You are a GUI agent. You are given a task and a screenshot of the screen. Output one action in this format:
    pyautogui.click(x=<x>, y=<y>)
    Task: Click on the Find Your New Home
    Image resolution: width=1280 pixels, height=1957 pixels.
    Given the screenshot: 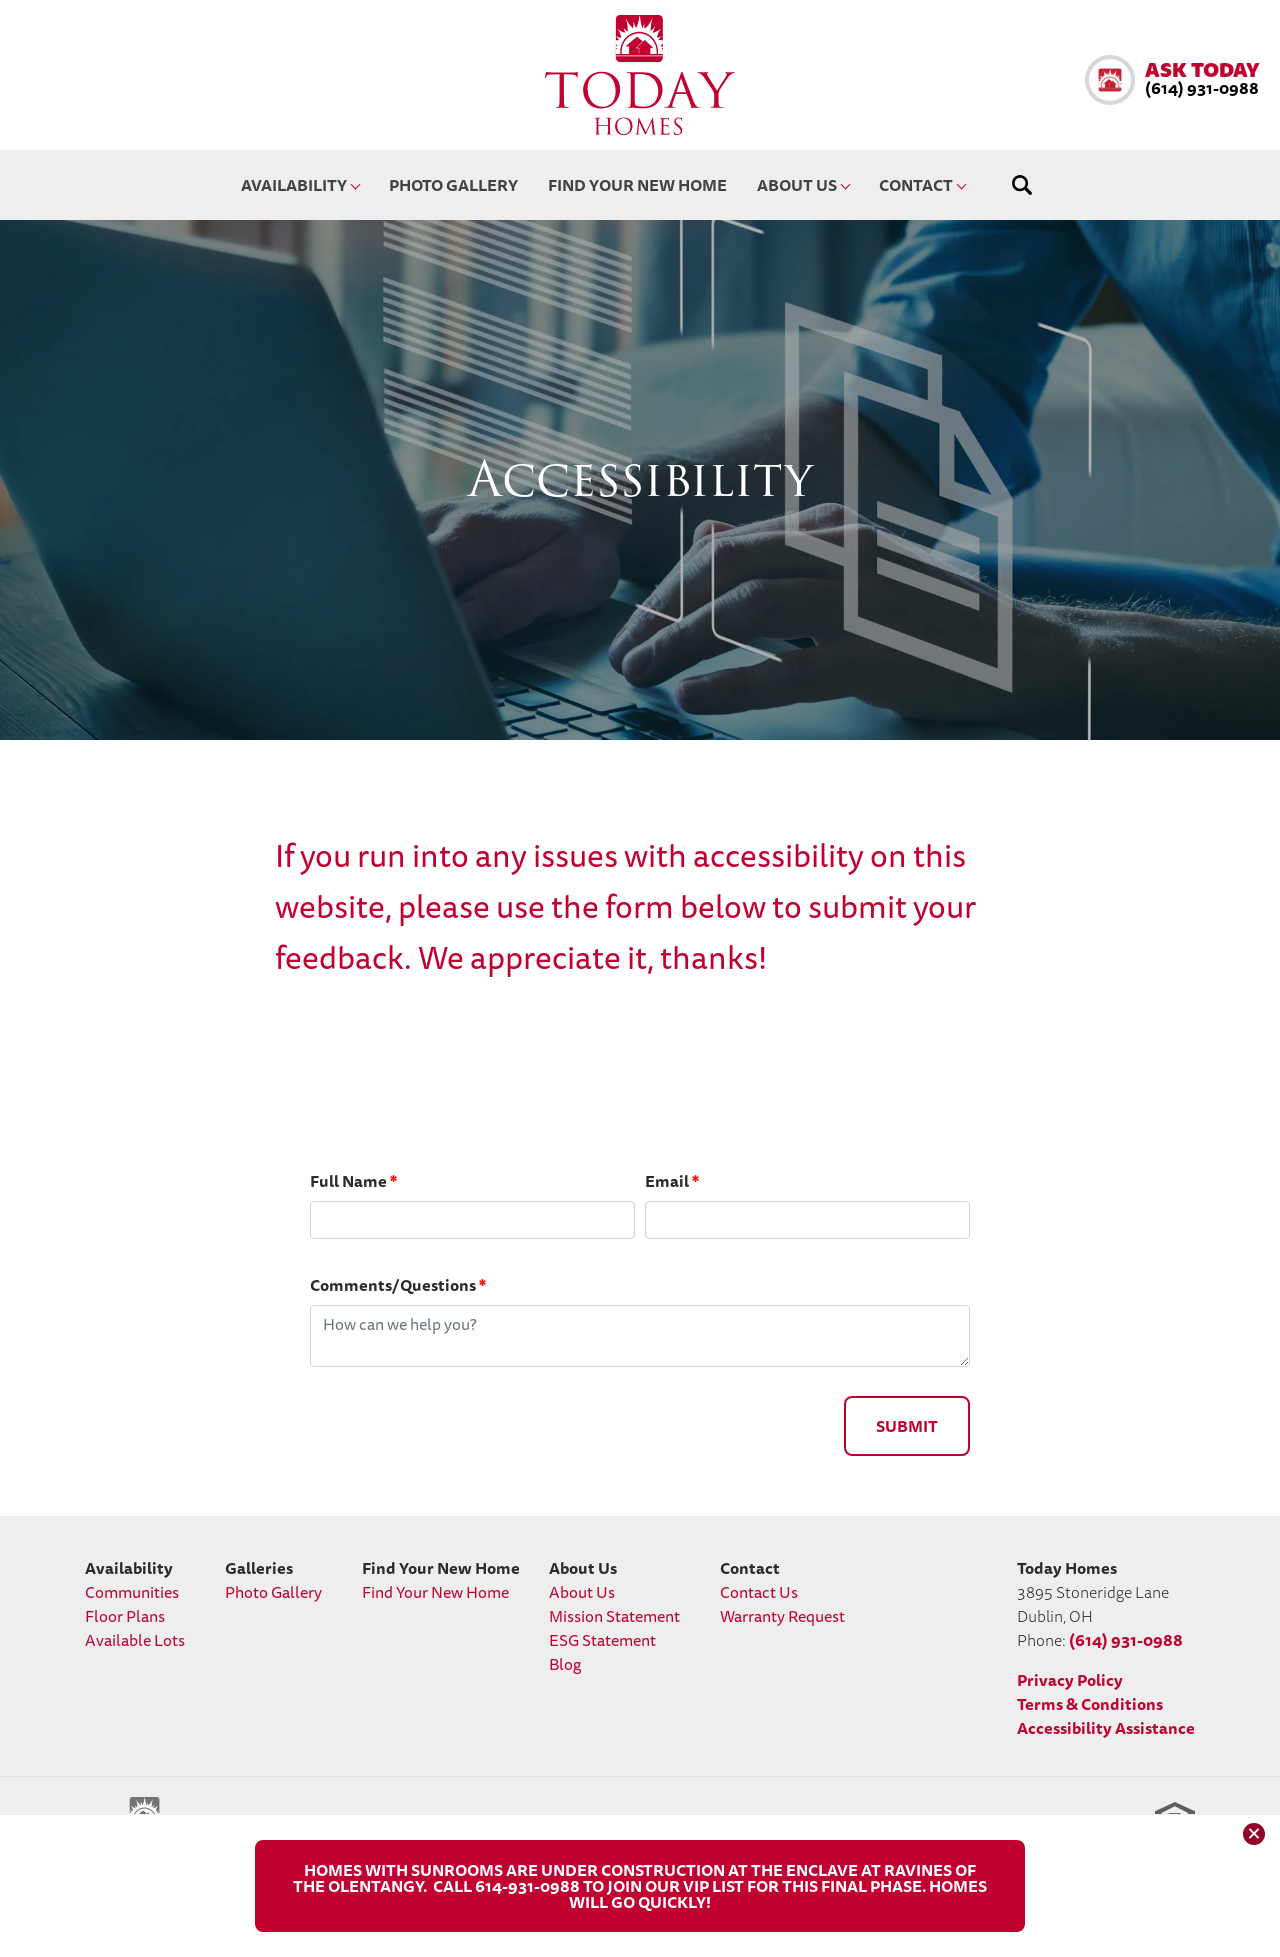 What is the action you would take?
    pyautogui.click(x=637, y=185)
    